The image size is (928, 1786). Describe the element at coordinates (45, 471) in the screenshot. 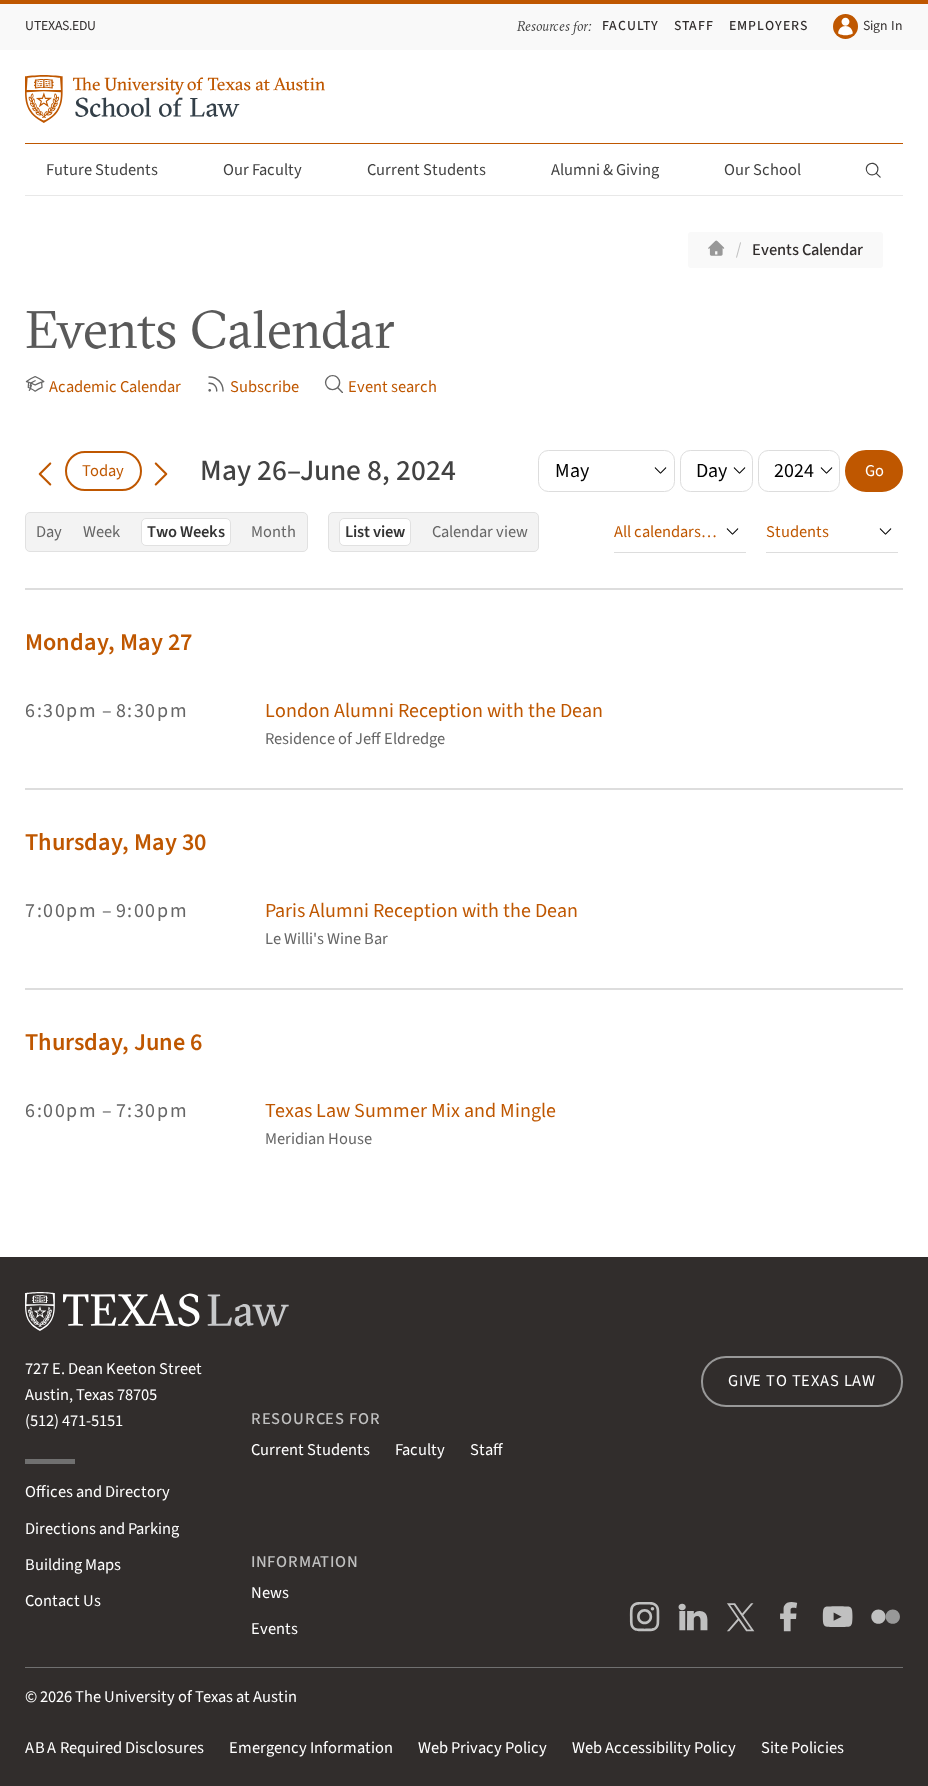

I see `[Go back in time]` at that location.